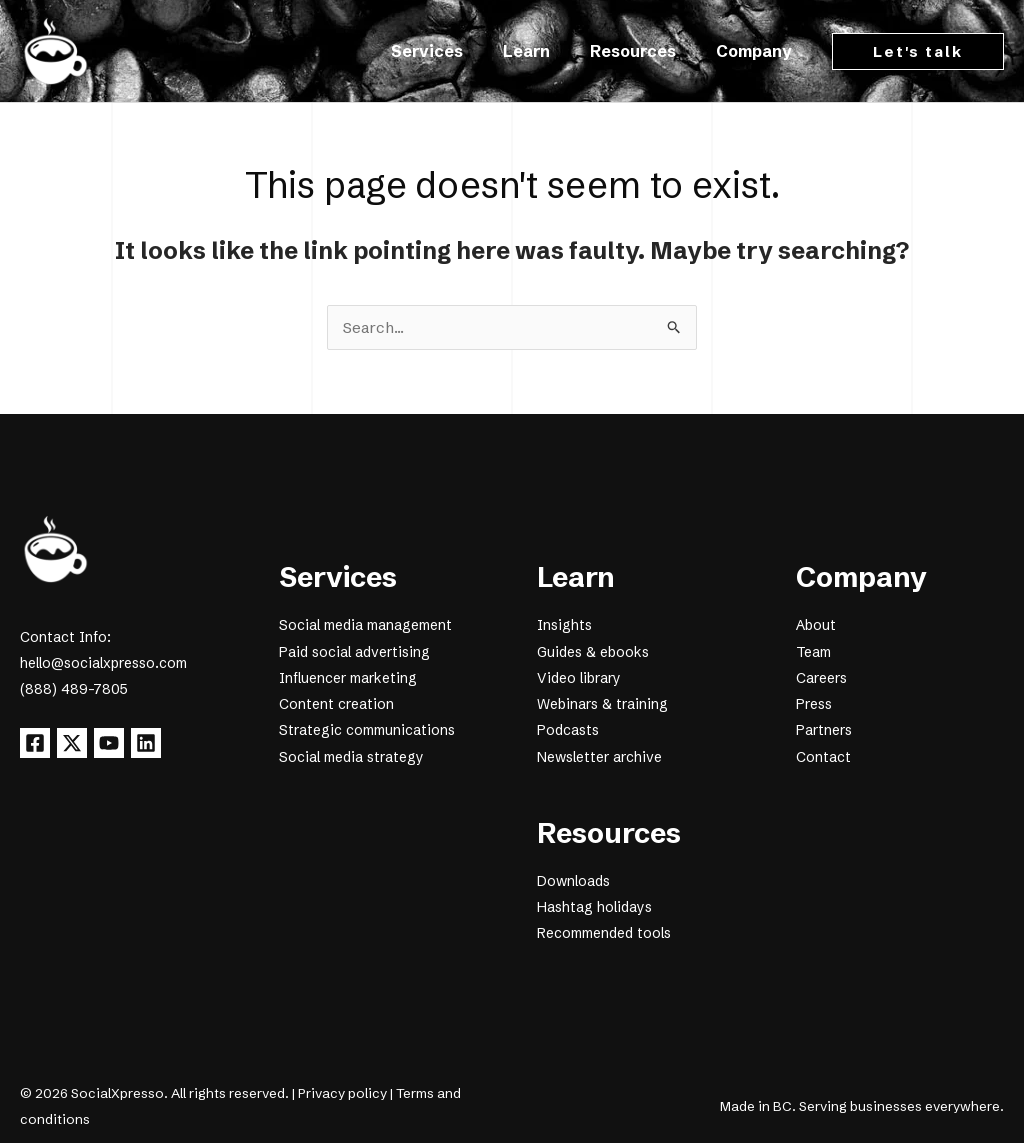  I want to click on Contact, so click(823, 756).